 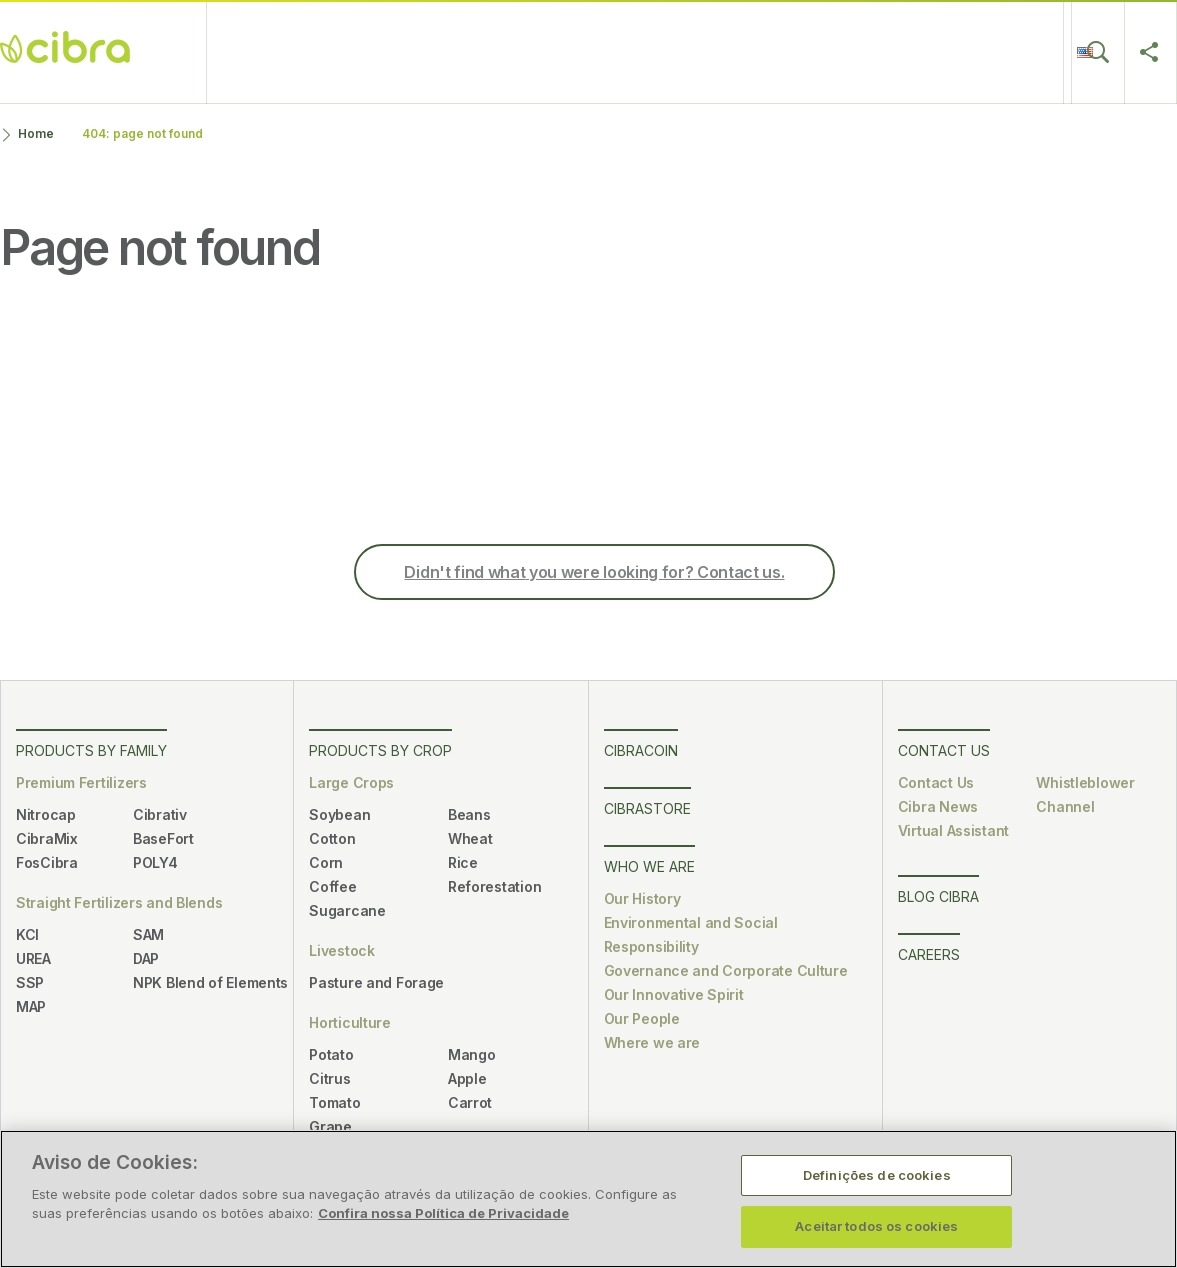 What do you see at coordinates (339, 814) in the screenshot?
I see `Soybean` at bounding box center [339, 814].